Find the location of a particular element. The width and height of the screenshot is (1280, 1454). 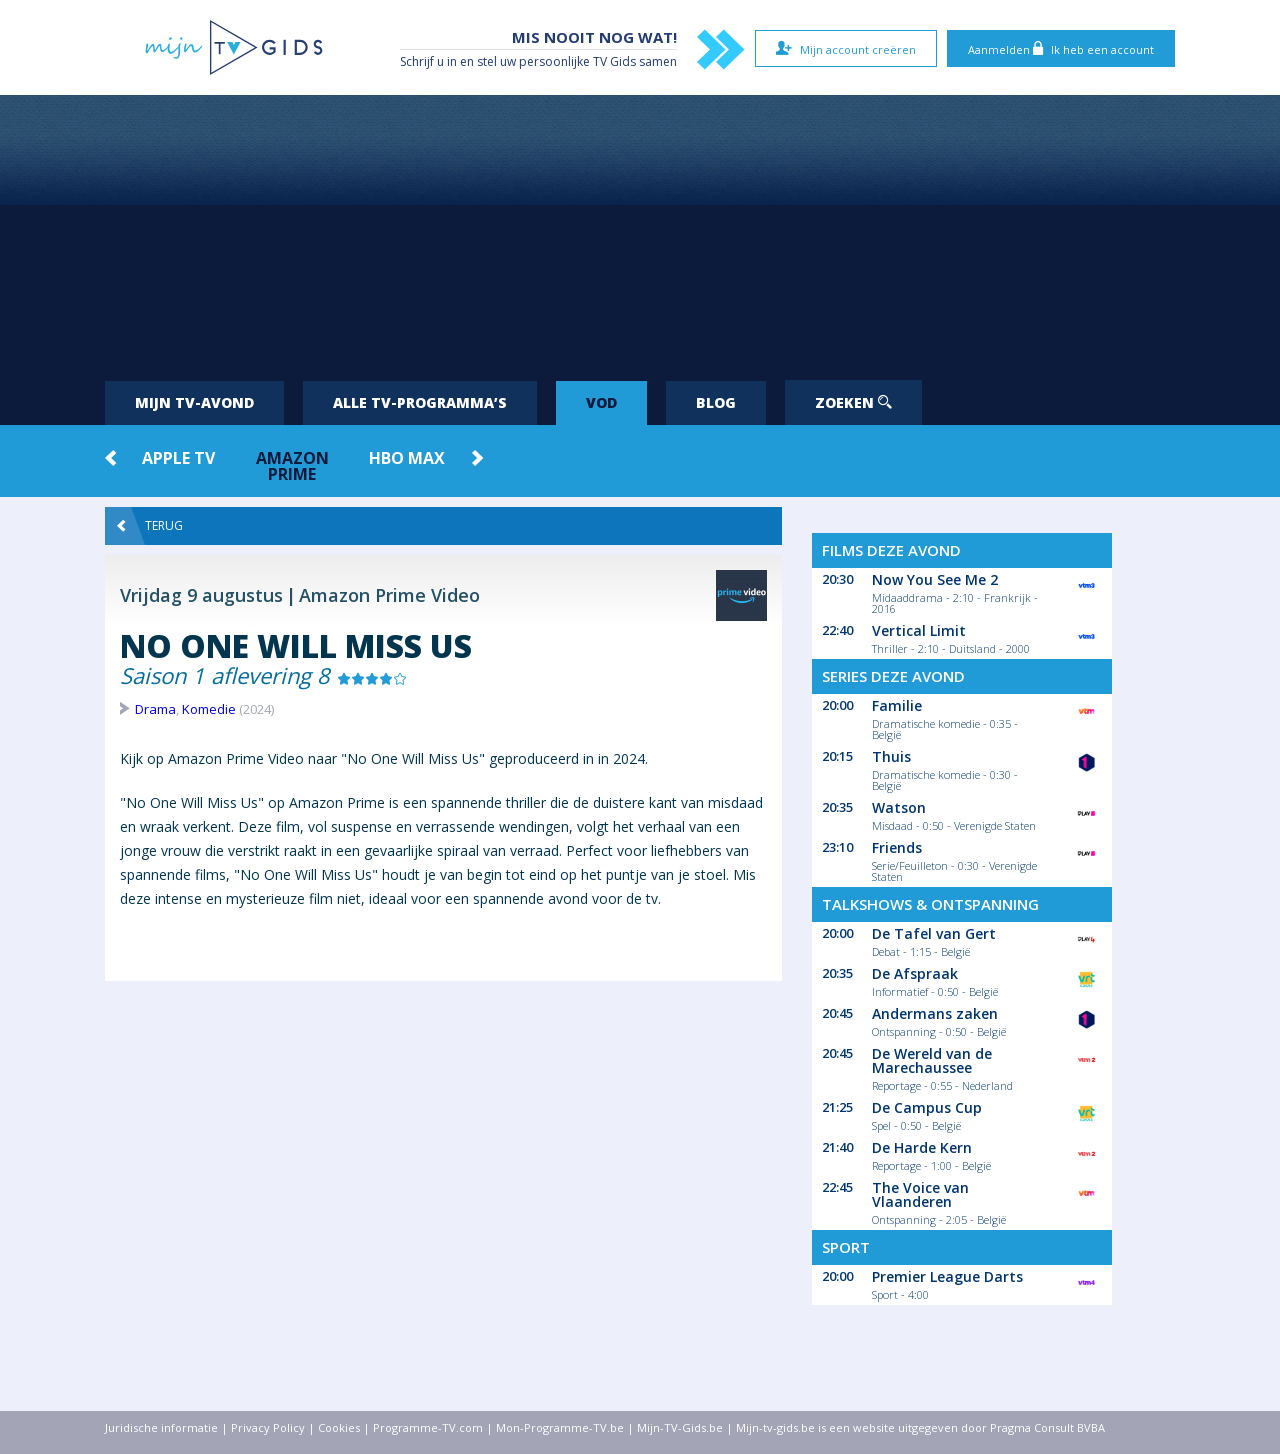

De Afspraak is located at coordinates (915, 973).